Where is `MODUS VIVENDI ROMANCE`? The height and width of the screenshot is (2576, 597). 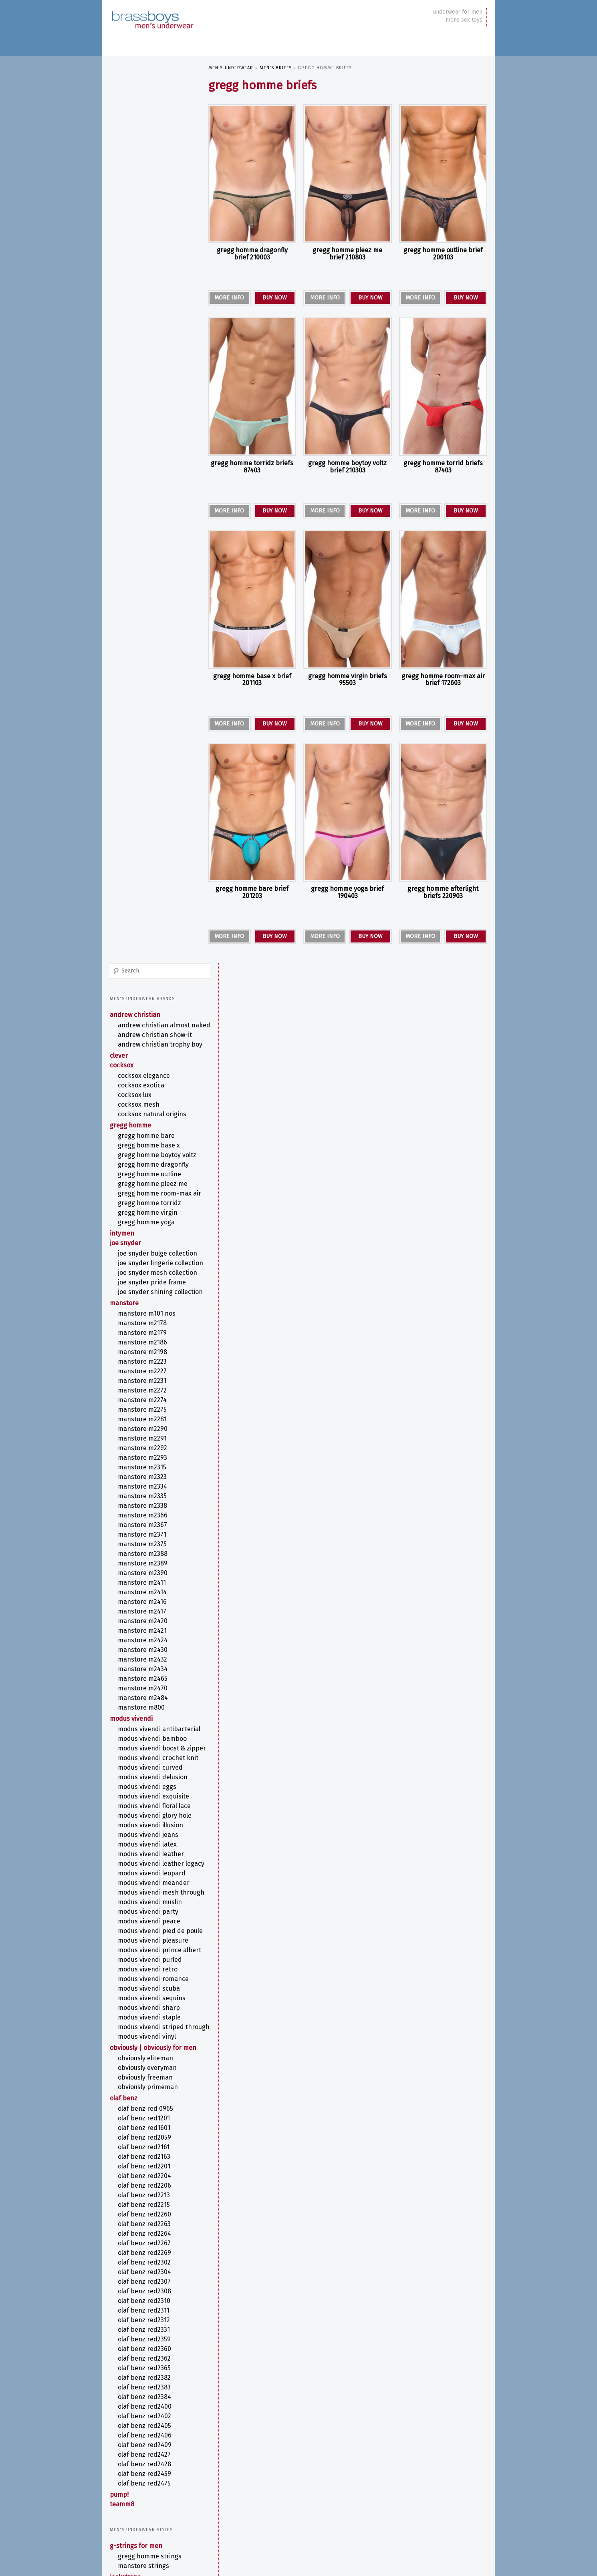
MODUS VIVENDI ROMANCE is located at coordinates (153, 1208).